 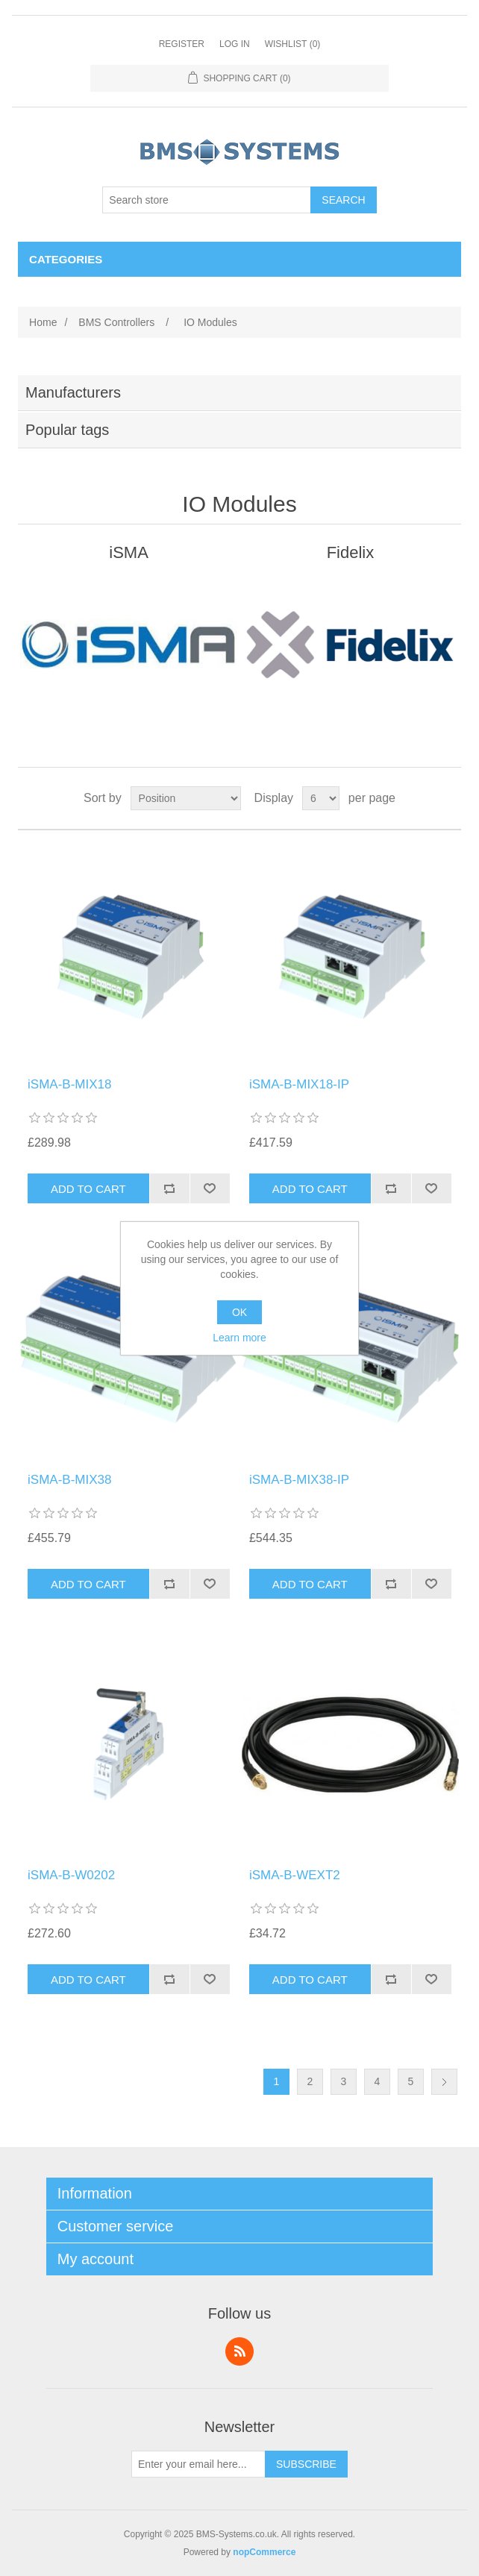 What do you see at coordinates (239, 1338) in the screenshot?
I see `Learn more` at bounding box center [239, 1338].